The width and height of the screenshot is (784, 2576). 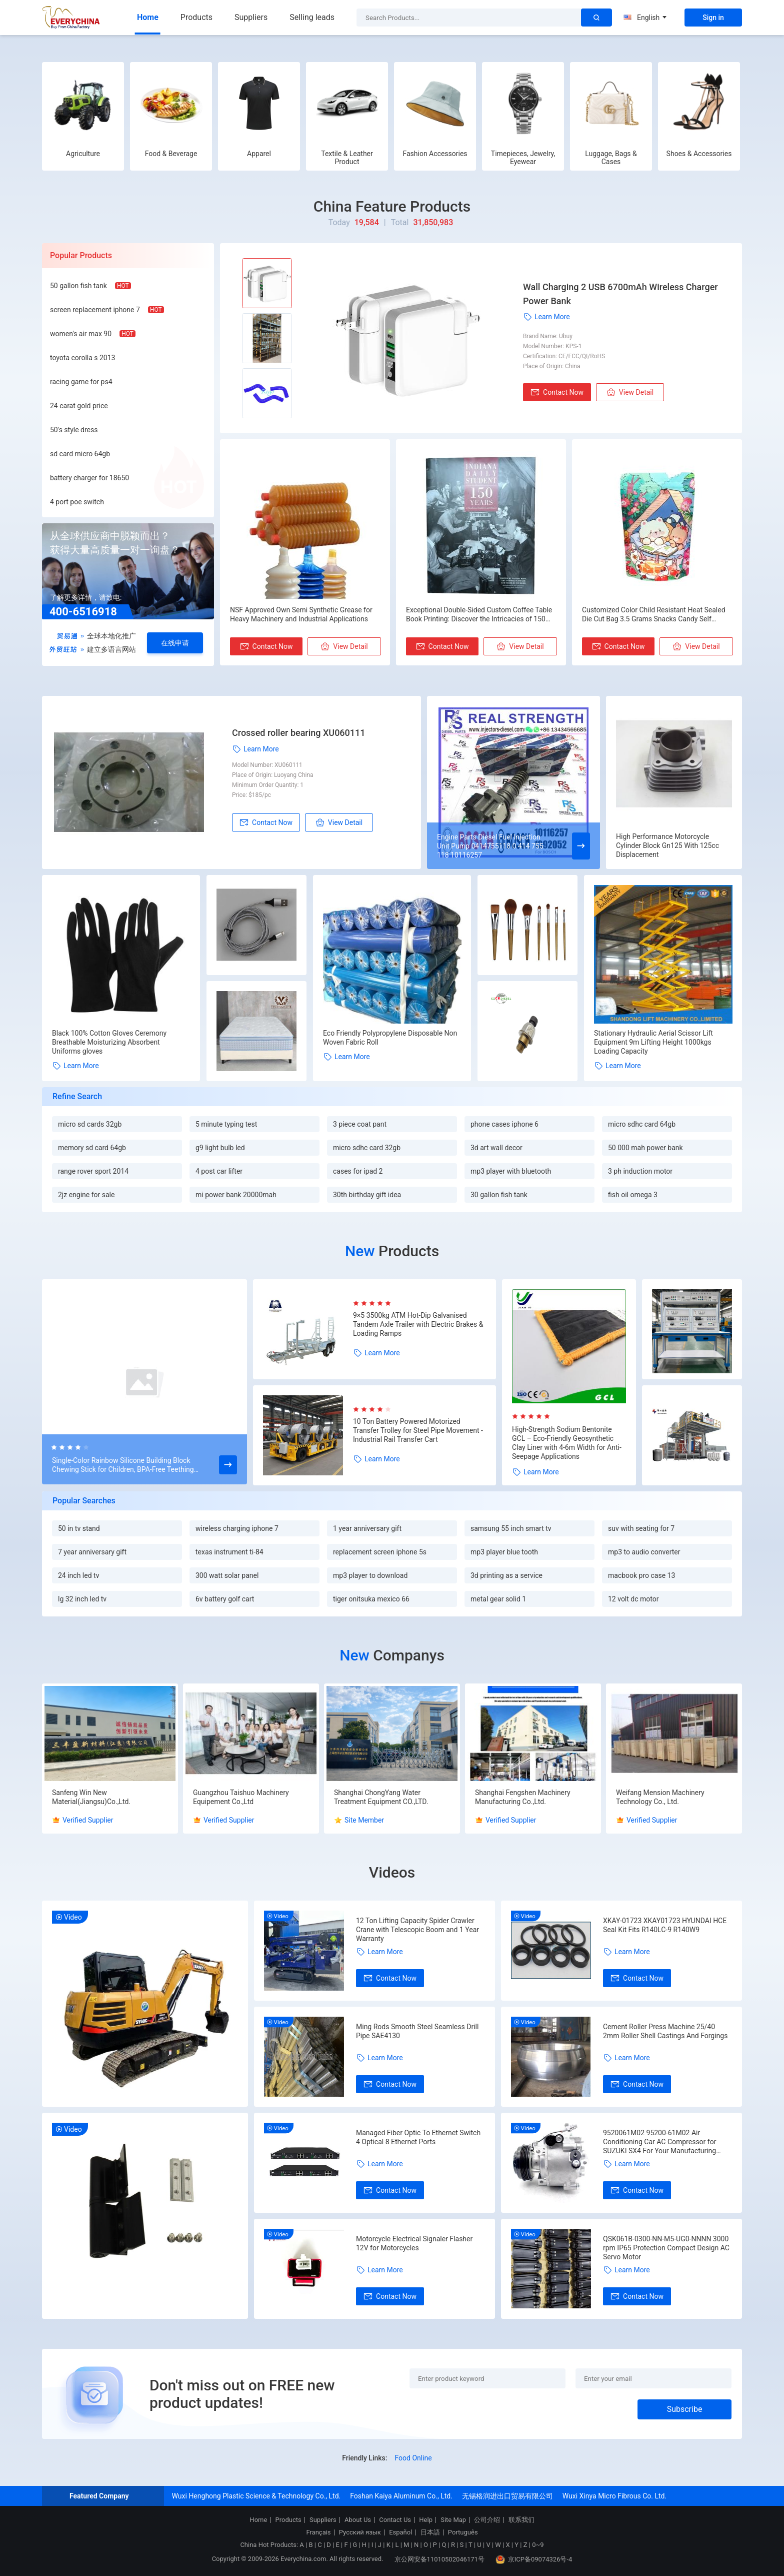 I want to click on racing game for ps4, so click(x=81, y=382).